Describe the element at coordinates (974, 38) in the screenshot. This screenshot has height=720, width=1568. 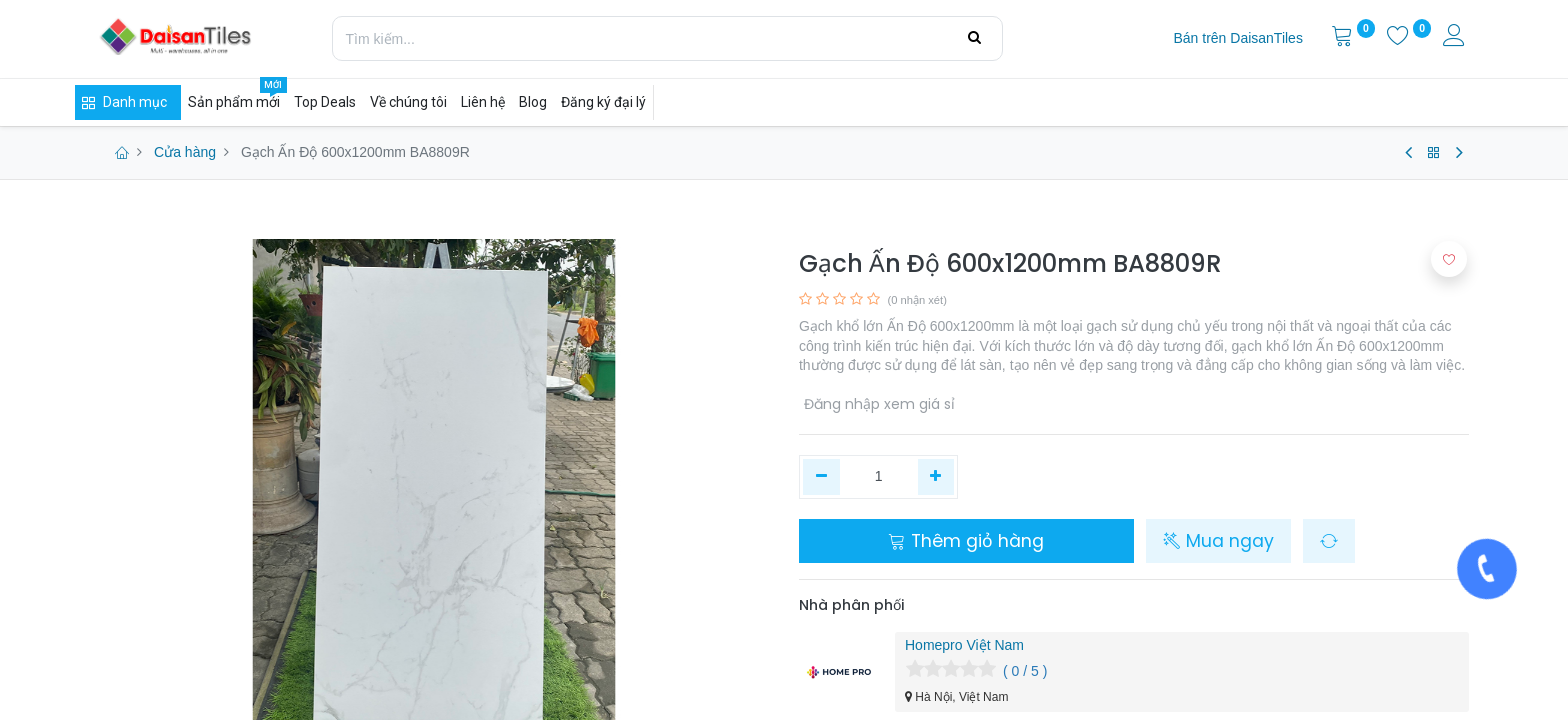
I see `[Tìm kiếm]` at that location.